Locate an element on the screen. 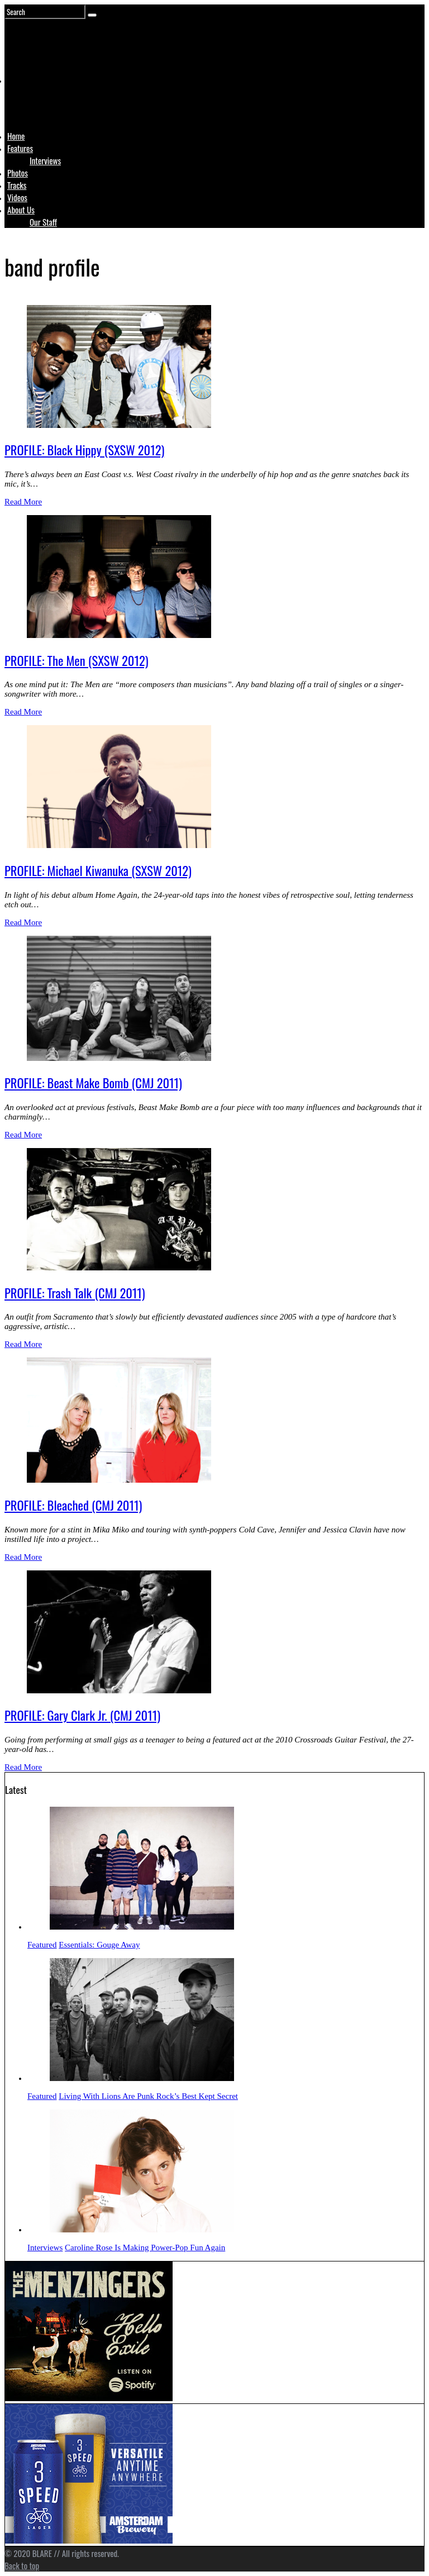 The height and width of the screenshot is (2576, 429). Features is located at coordinates (20, 148).